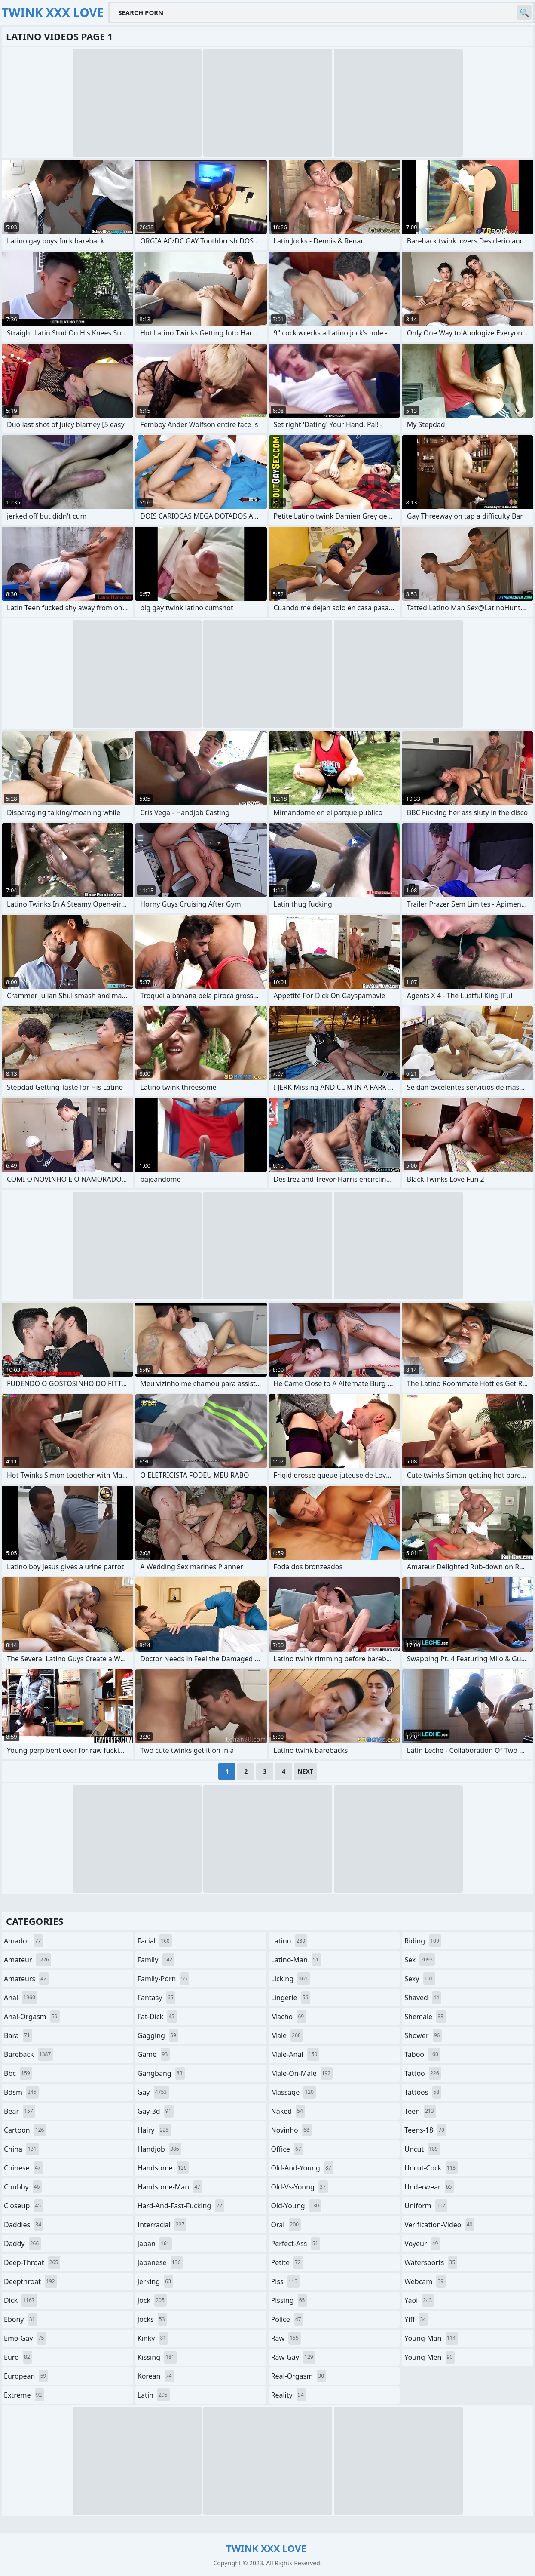 This screenshot has height=2576, width=535. I want to click on oral, so click(286, 2224).